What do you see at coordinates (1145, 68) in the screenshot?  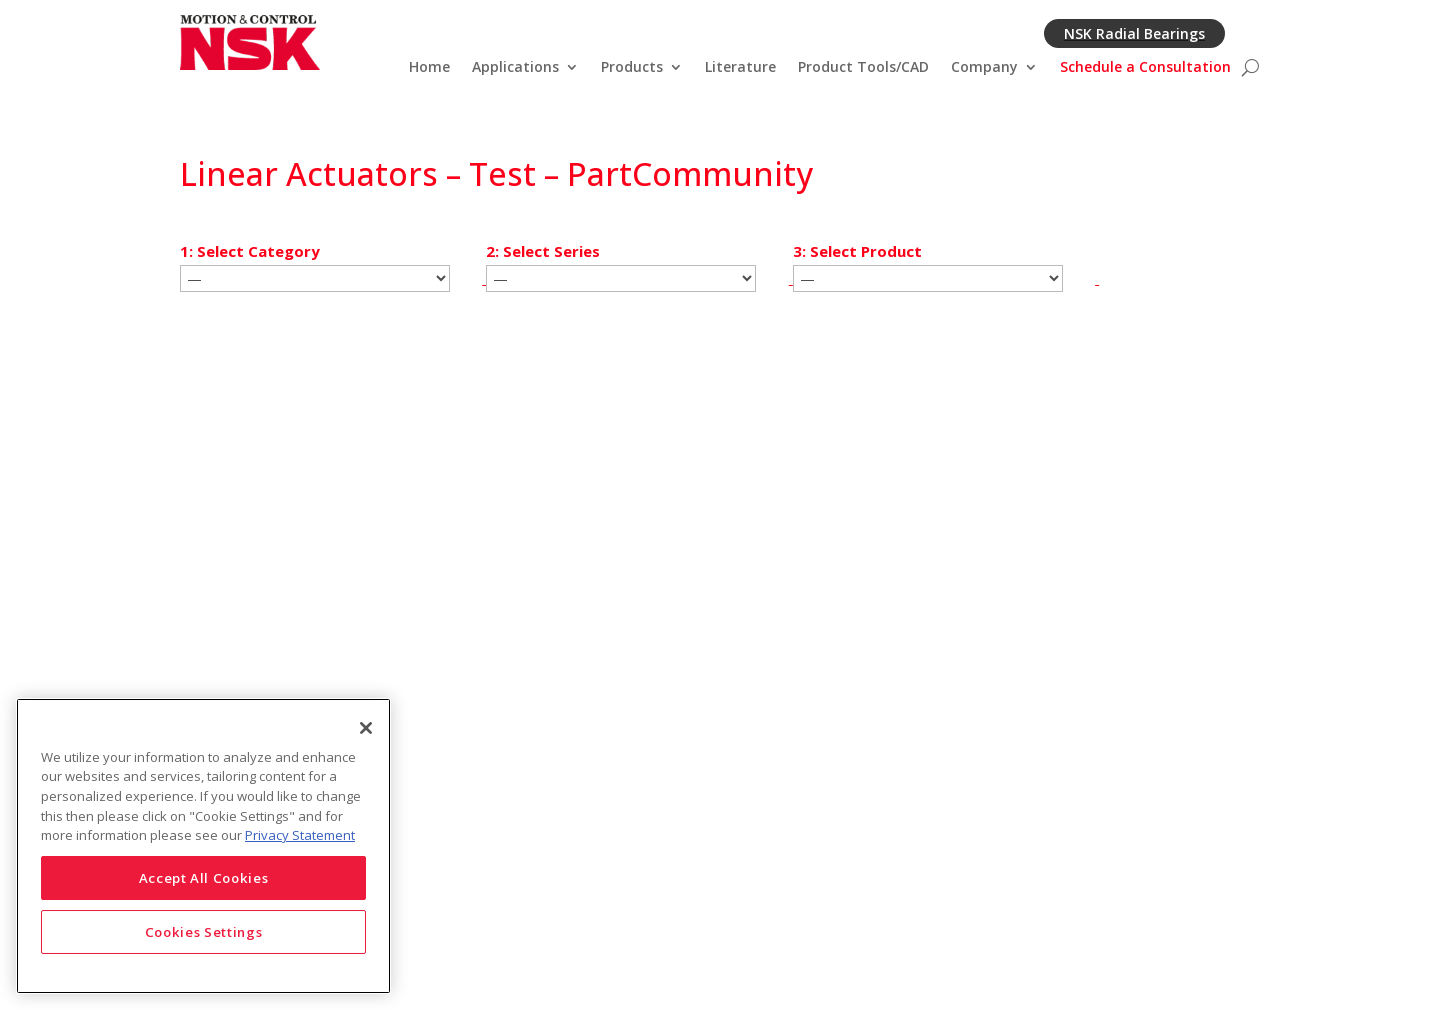 I see `Schedule a Consultation` at bounding box center [1145, 68].